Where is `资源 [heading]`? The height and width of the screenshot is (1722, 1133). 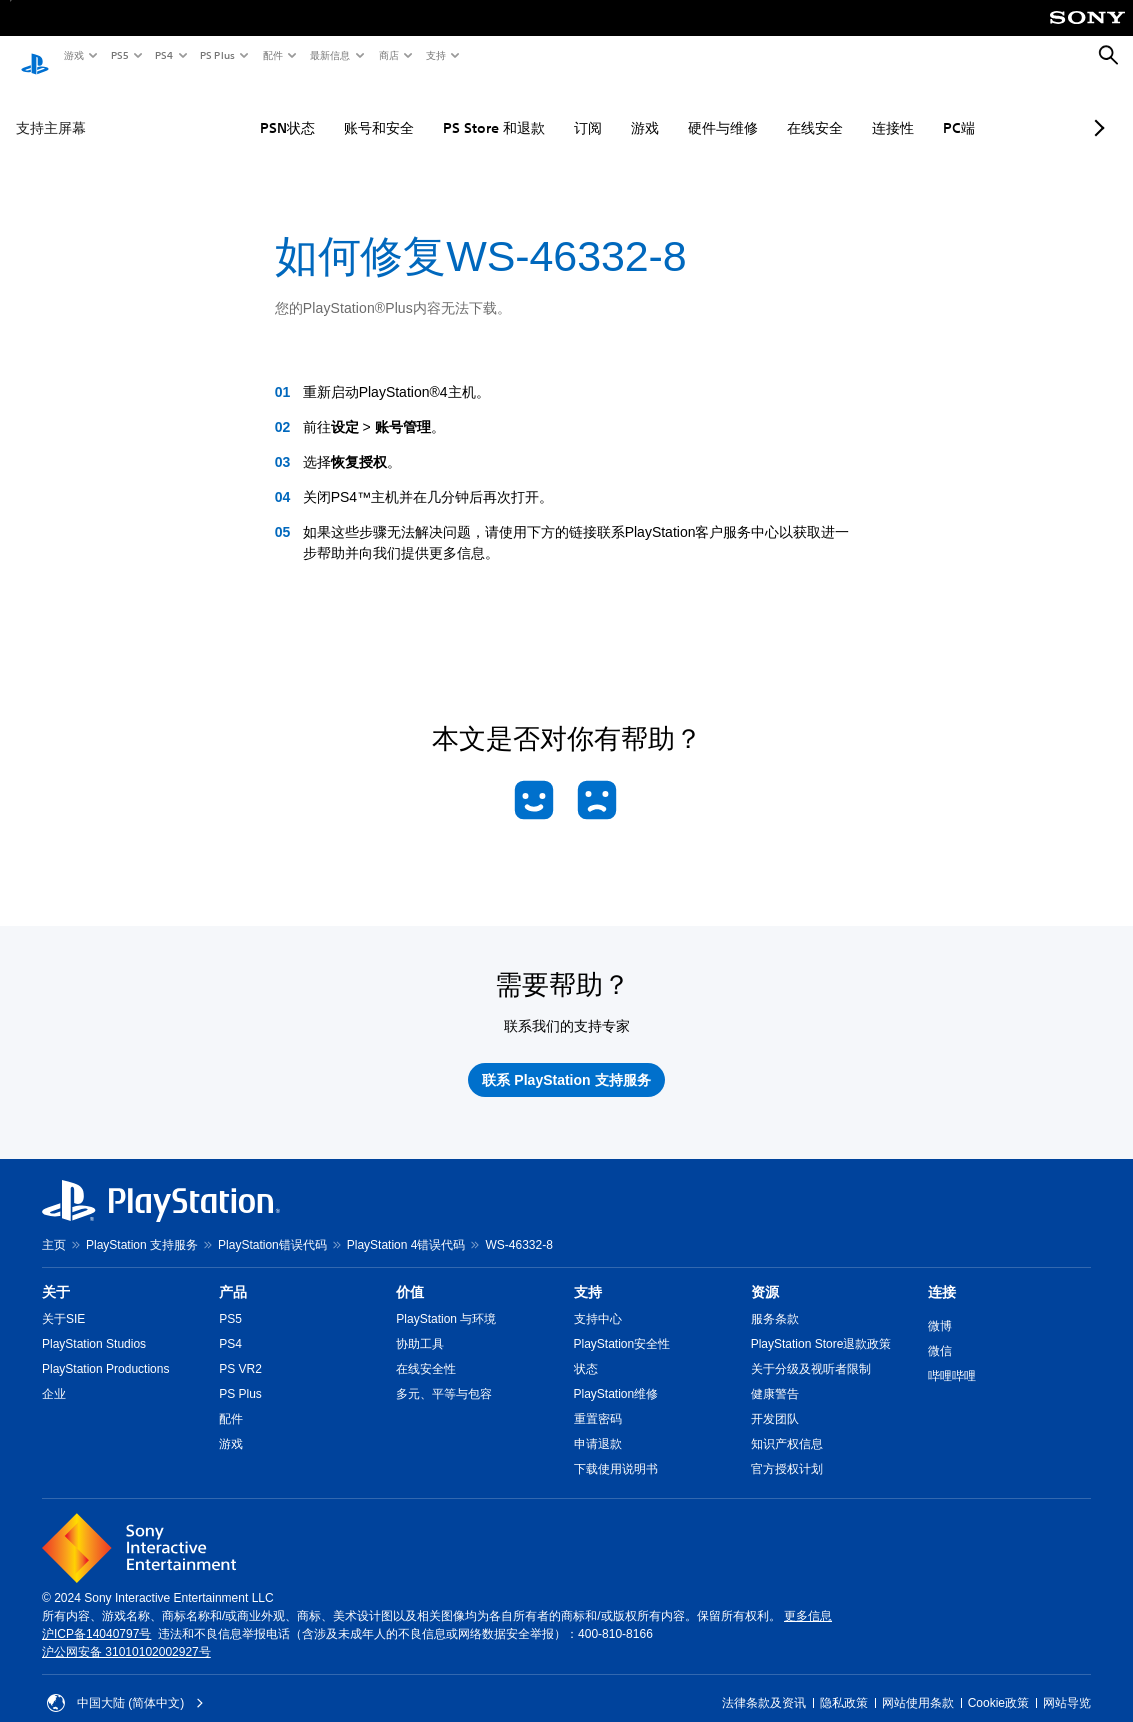 资源 [heading] is located at coordinates (765, 1273).